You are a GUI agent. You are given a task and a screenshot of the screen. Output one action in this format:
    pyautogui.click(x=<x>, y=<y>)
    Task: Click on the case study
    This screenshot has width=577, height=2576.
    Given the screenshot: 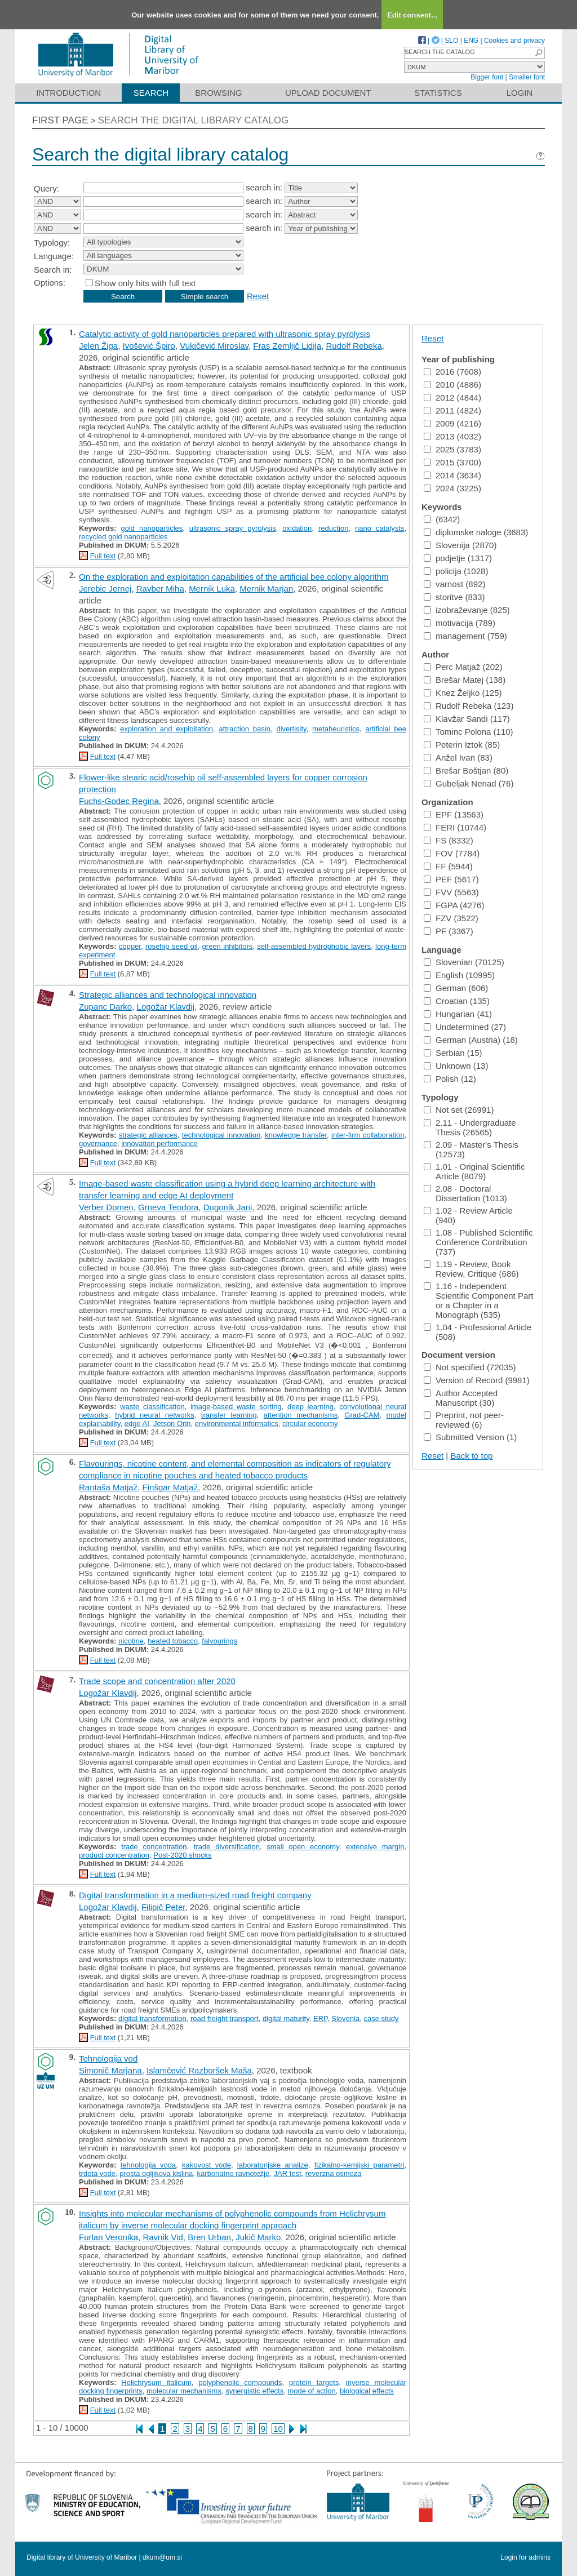 What is the action you would take?
    pyautogui.click(x=380, y=2018)
    